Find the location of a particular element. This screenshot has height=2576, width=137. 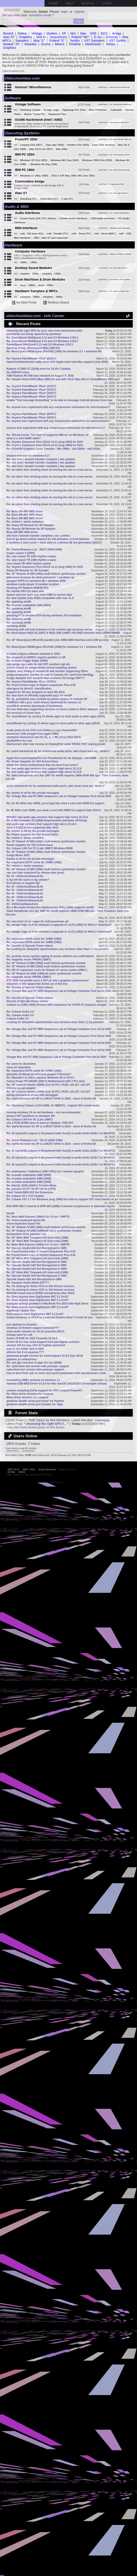

Wanting to buy: Musicque... is located at coordinates (121, 228).